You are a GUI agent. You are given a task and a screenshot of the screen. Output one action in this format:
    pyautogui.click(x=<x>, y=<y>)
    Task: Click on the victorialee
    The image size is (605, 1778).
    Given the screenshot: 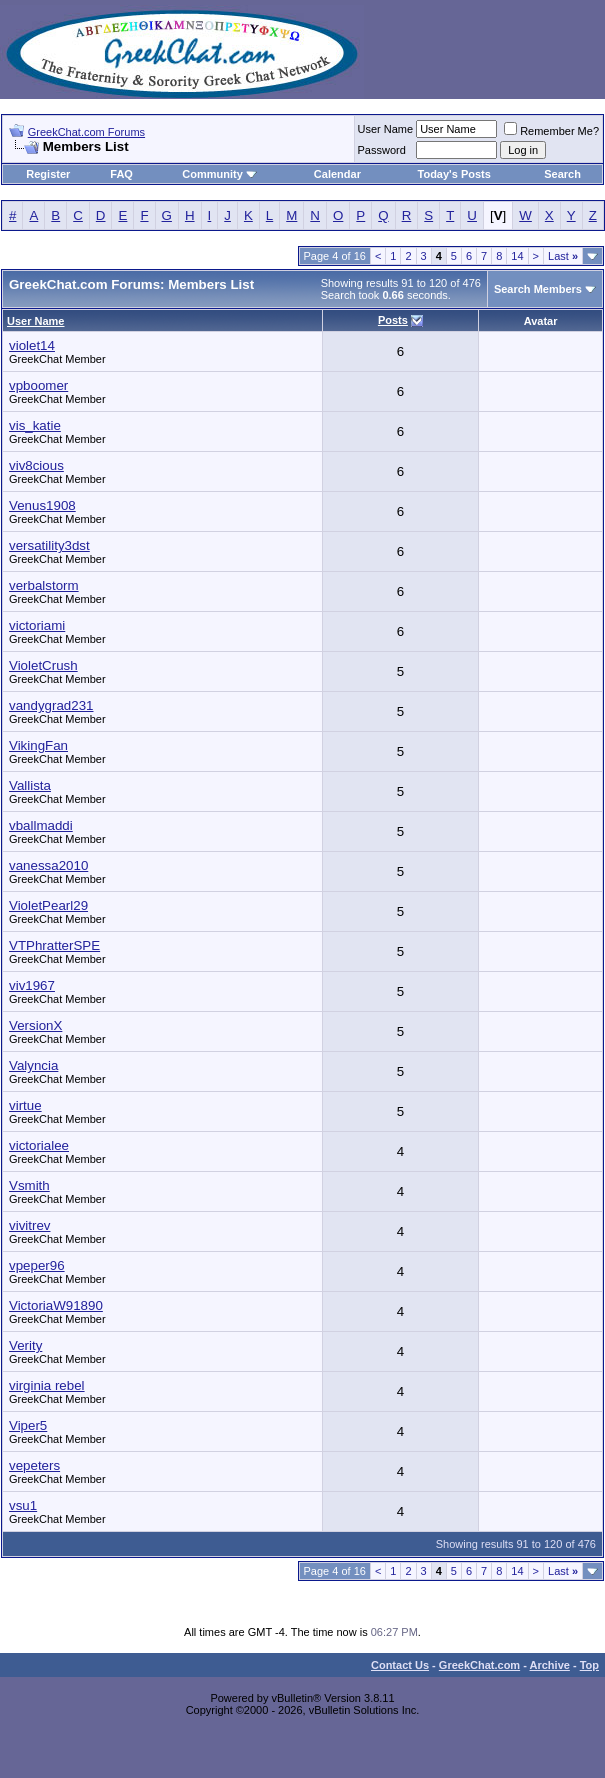 What is the action you would take?
    pyautogui.click(x=39, y=1145)
    